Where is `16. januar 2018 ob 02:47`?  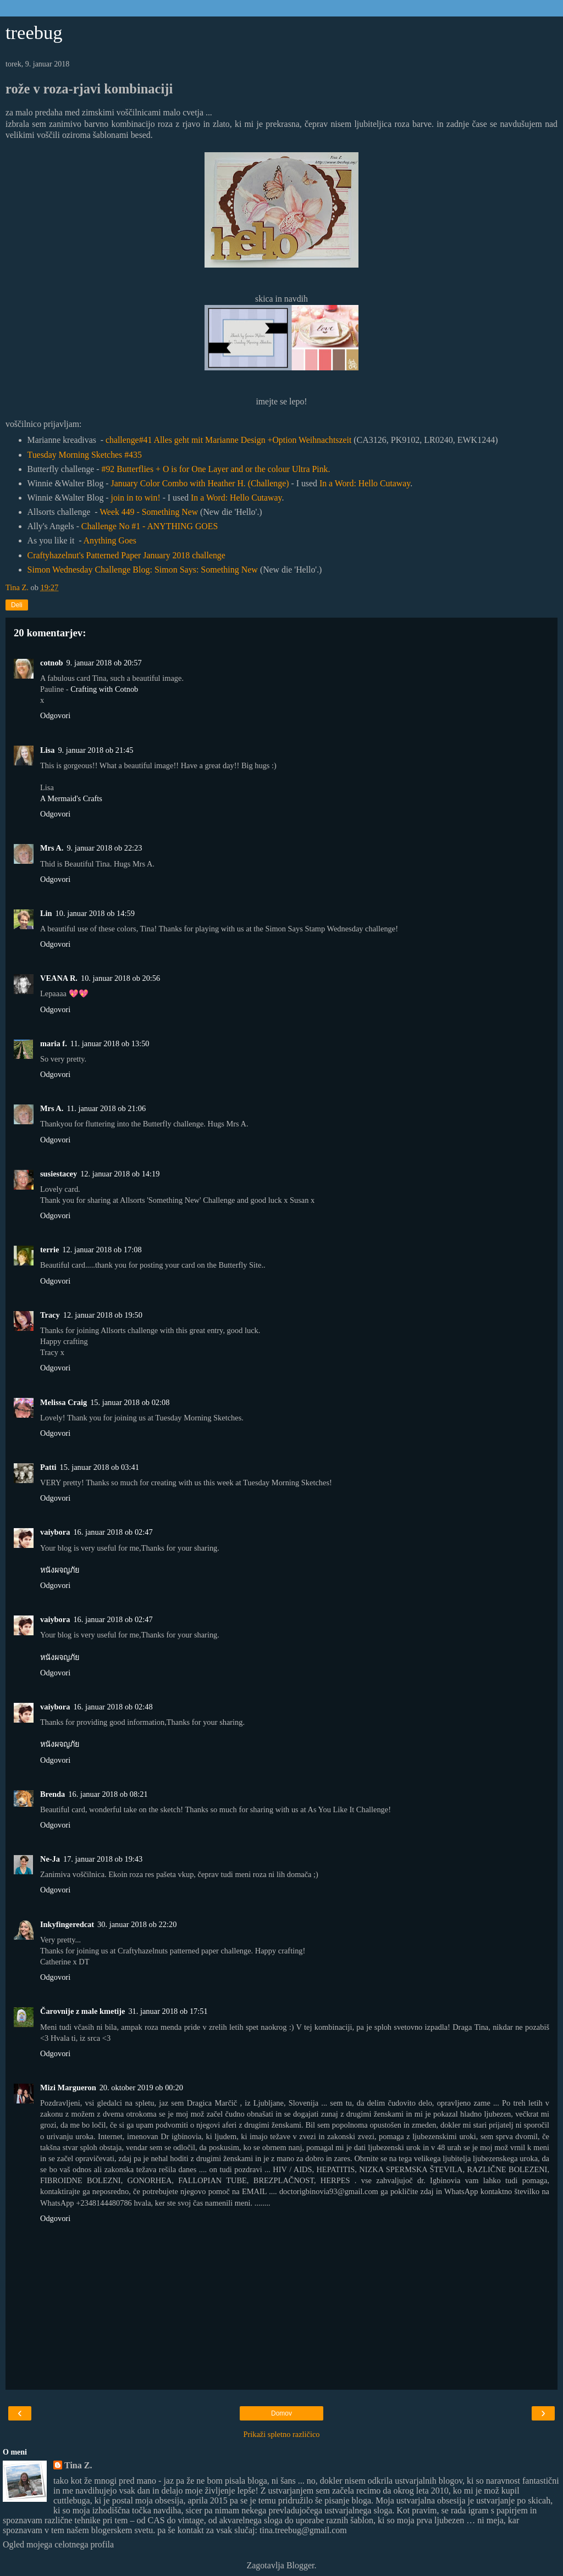 16. januar 2018 ob 02:47 is located at coordinates (112, 1532).